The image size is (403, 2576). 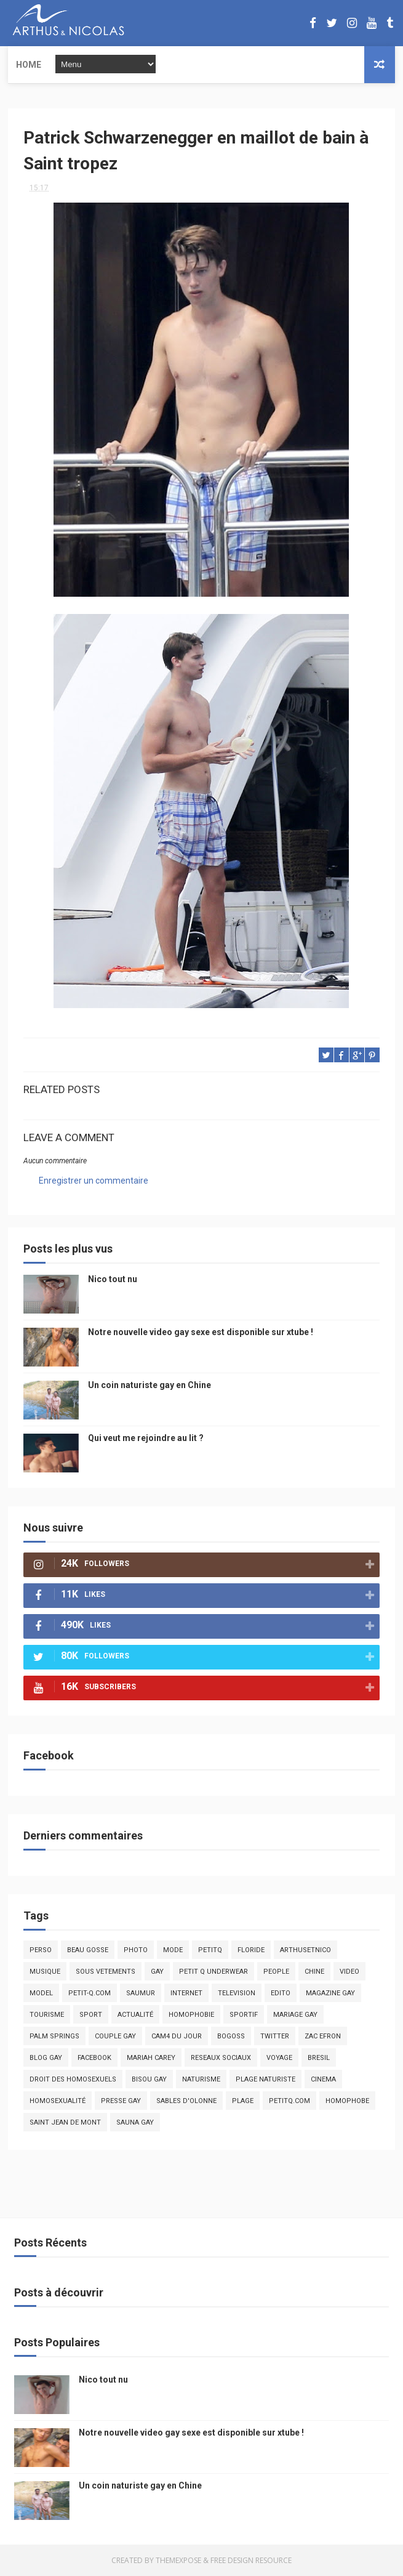 I want to click on photo, so click(x=136, y=1950).